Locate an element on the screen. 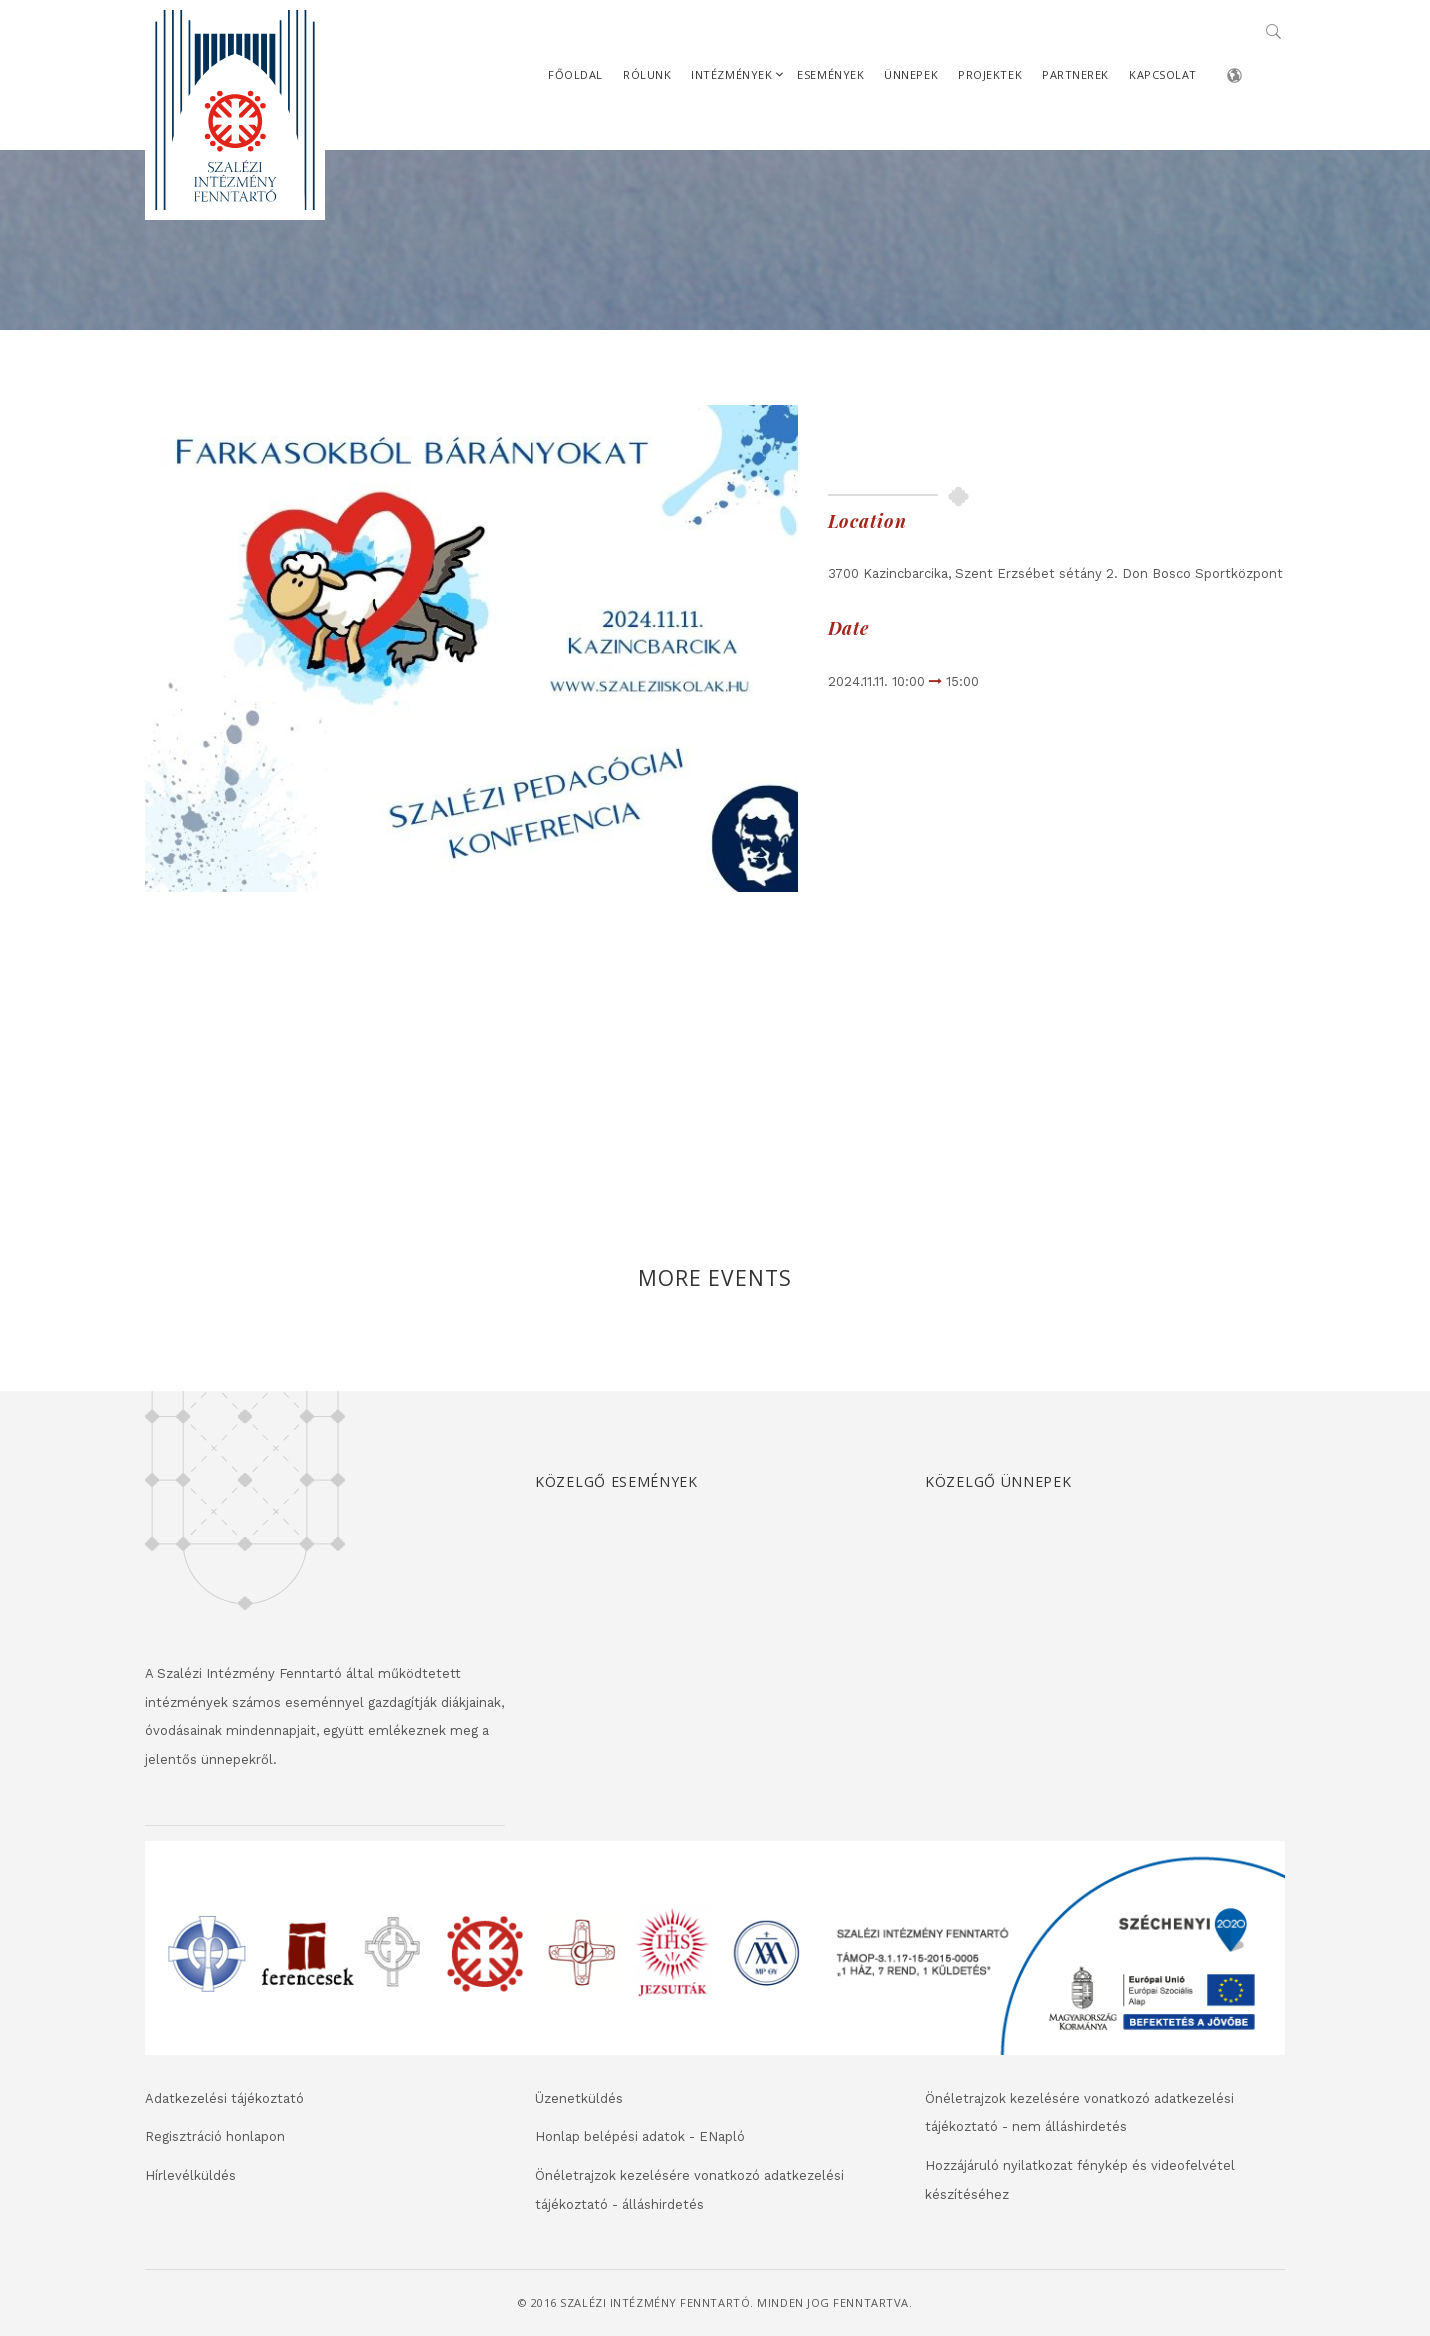 The height and width of the screenshot is (2336, 1430). Főoldal is located at coordinates (575, 74).